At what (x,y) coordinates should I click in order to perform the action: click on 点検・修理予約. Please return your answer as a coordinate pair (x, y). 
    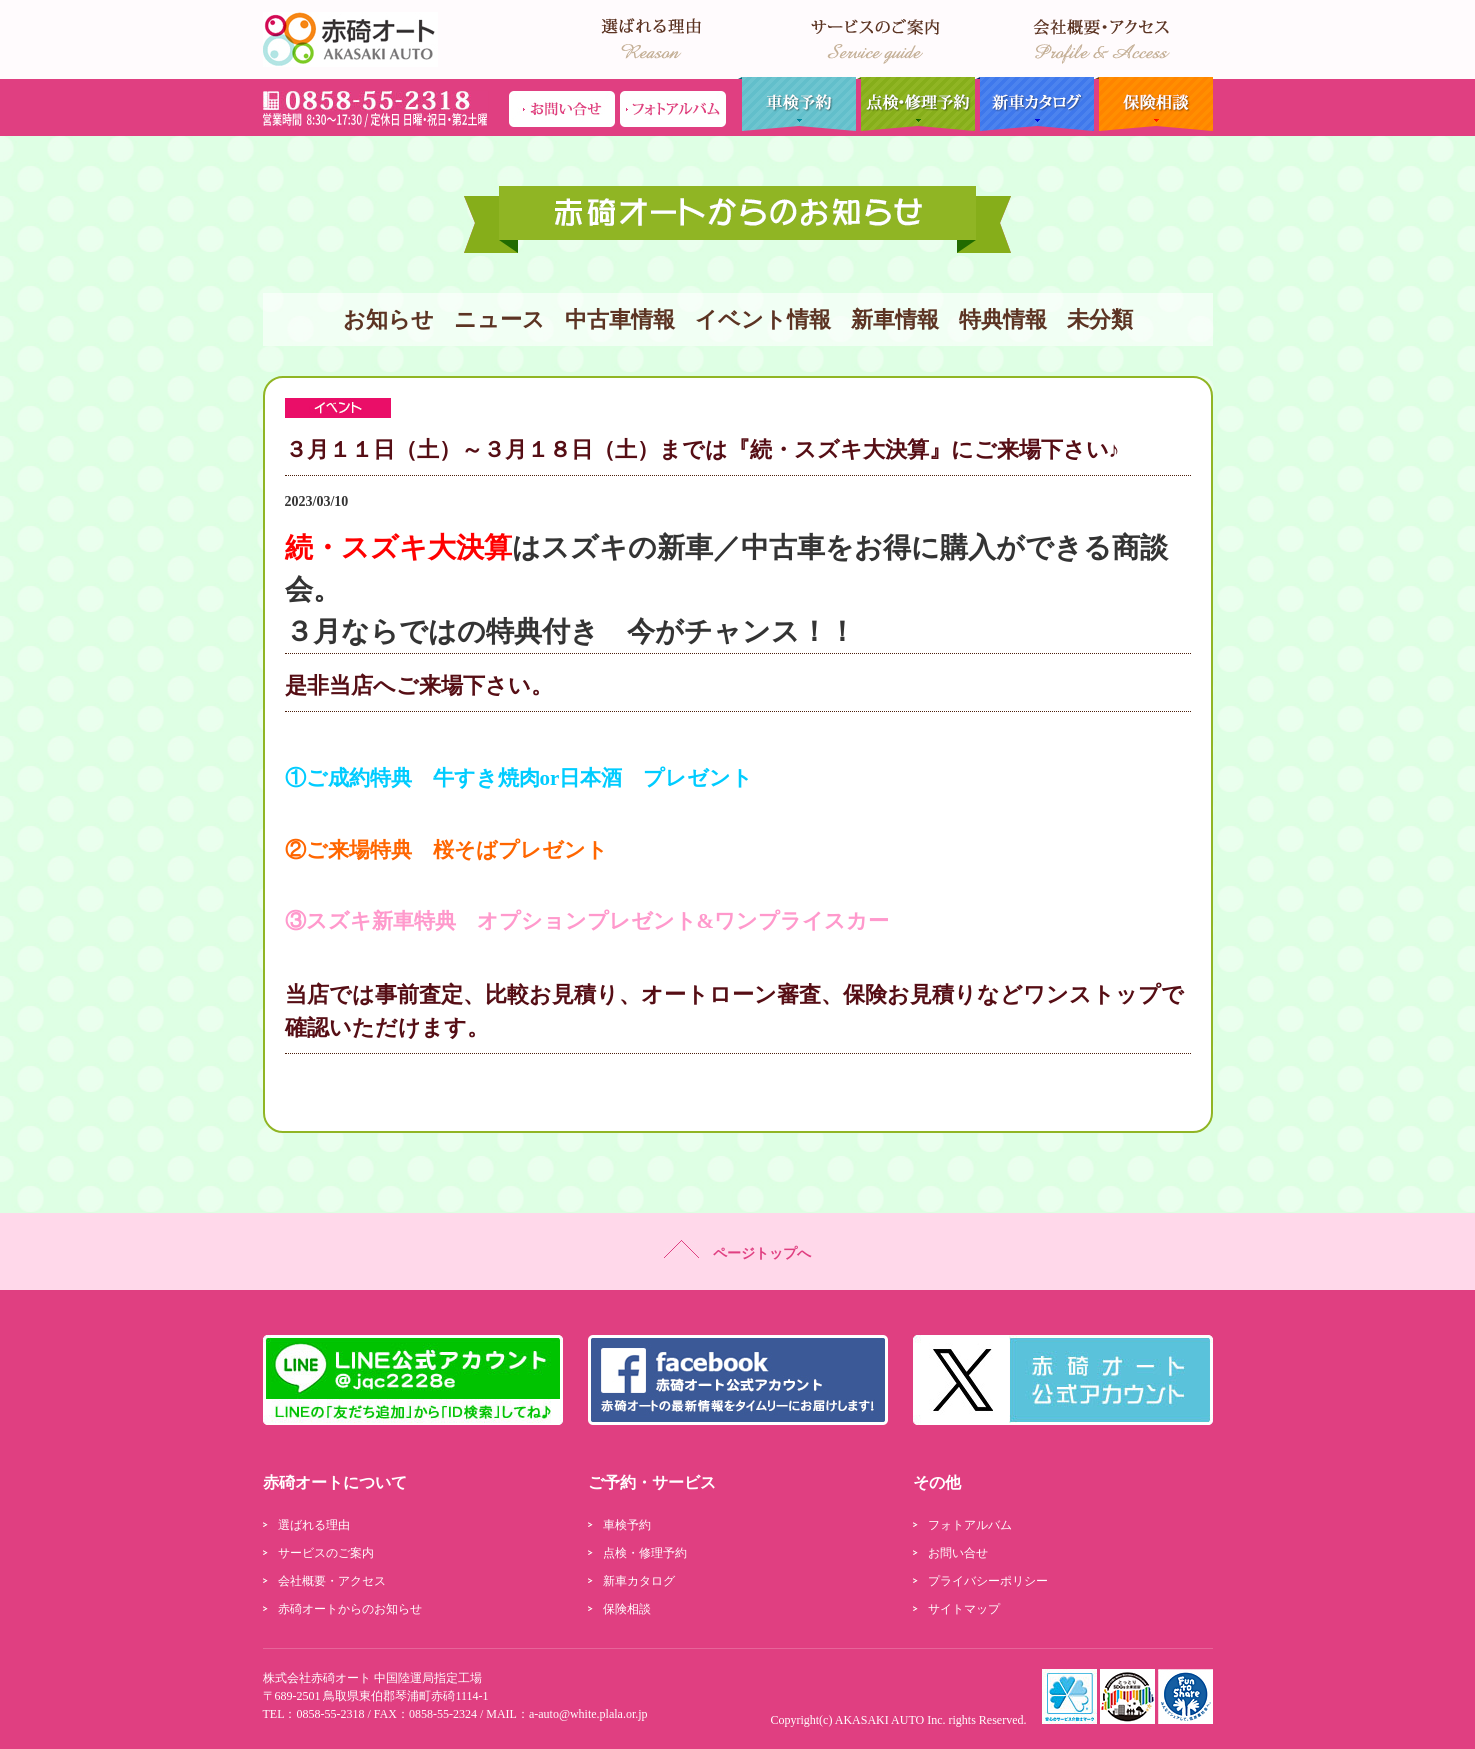
    Looking at the image, I should click on (915, 104).